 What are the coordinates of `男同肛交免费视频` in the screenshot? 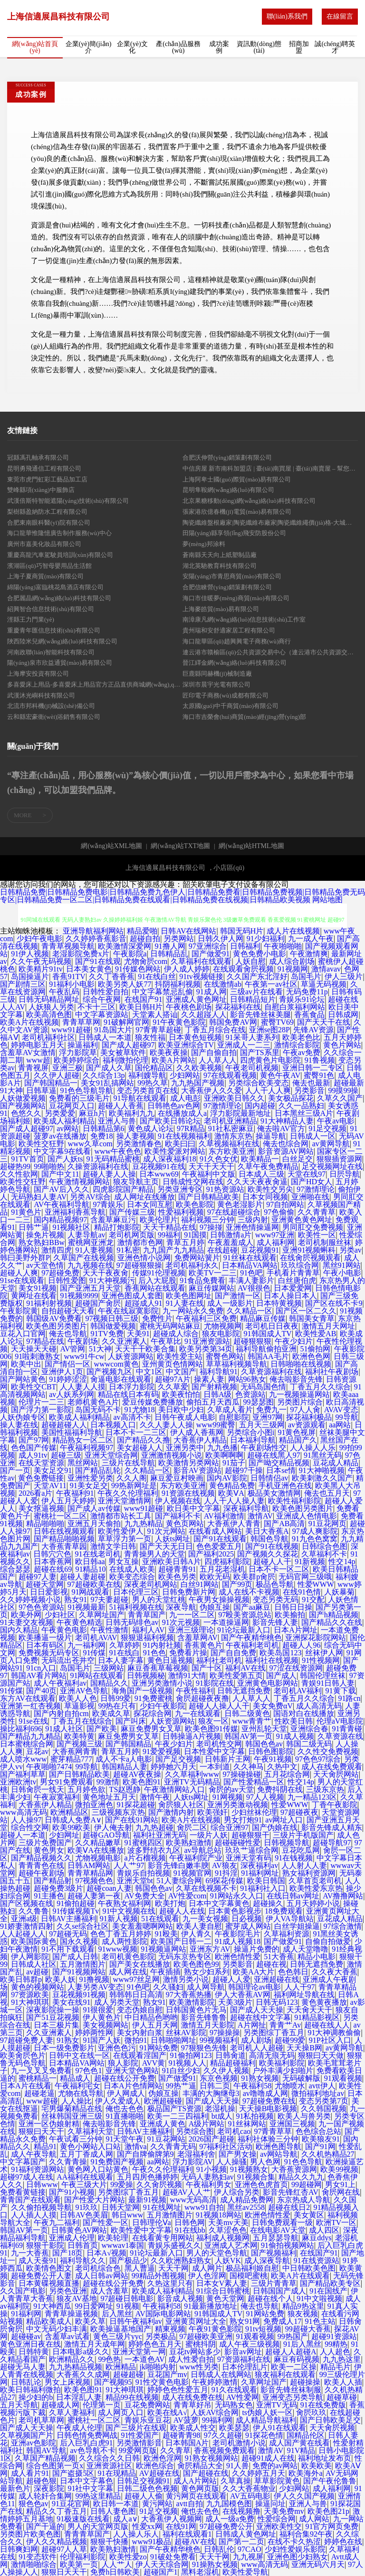 It's located at (312, 1227).